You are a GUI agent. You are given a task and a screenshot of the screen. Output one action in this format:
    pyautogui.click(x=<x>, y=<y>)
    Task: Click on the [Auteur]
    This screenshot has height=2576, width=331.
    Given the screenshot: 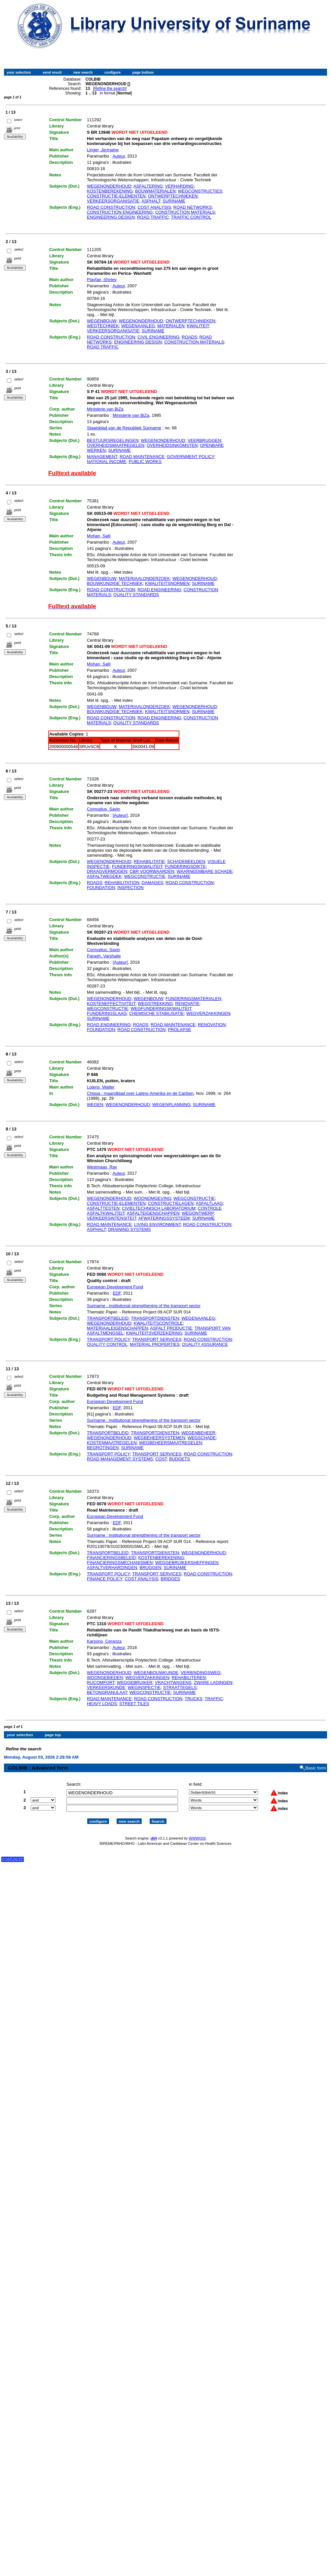 What is the action you would take?
    pyautogui.click(x=120, y=815)
    